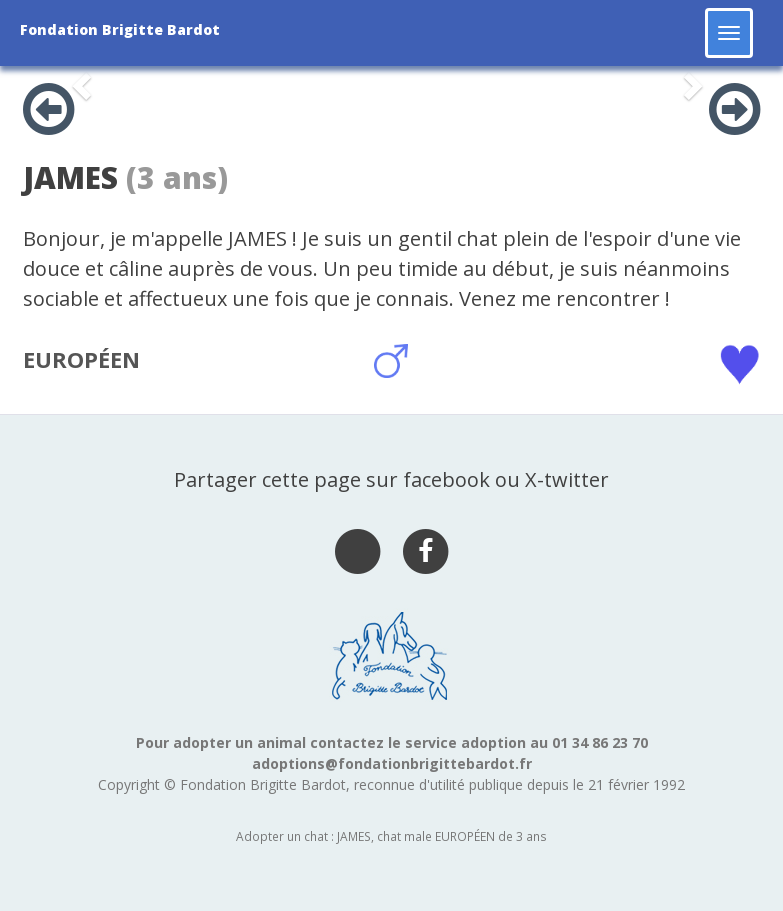  Describe the element at coordinates (120, 29) in the screenshot. I see `Fondation Brigitte Bardot` at that location.